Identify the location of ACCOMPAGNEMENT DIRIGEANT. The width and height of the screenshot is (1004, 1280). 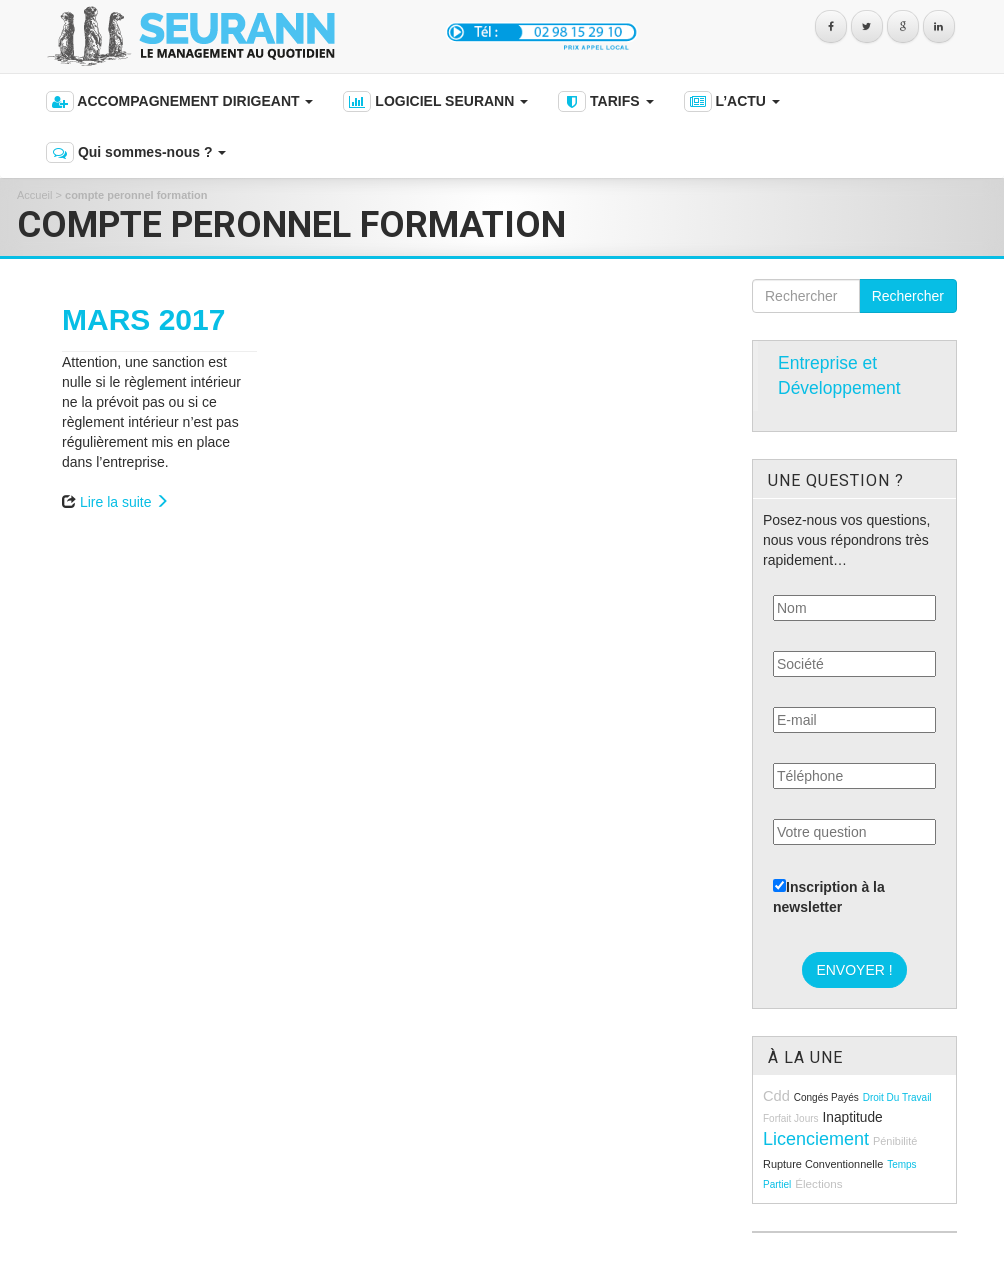
(179, 101).